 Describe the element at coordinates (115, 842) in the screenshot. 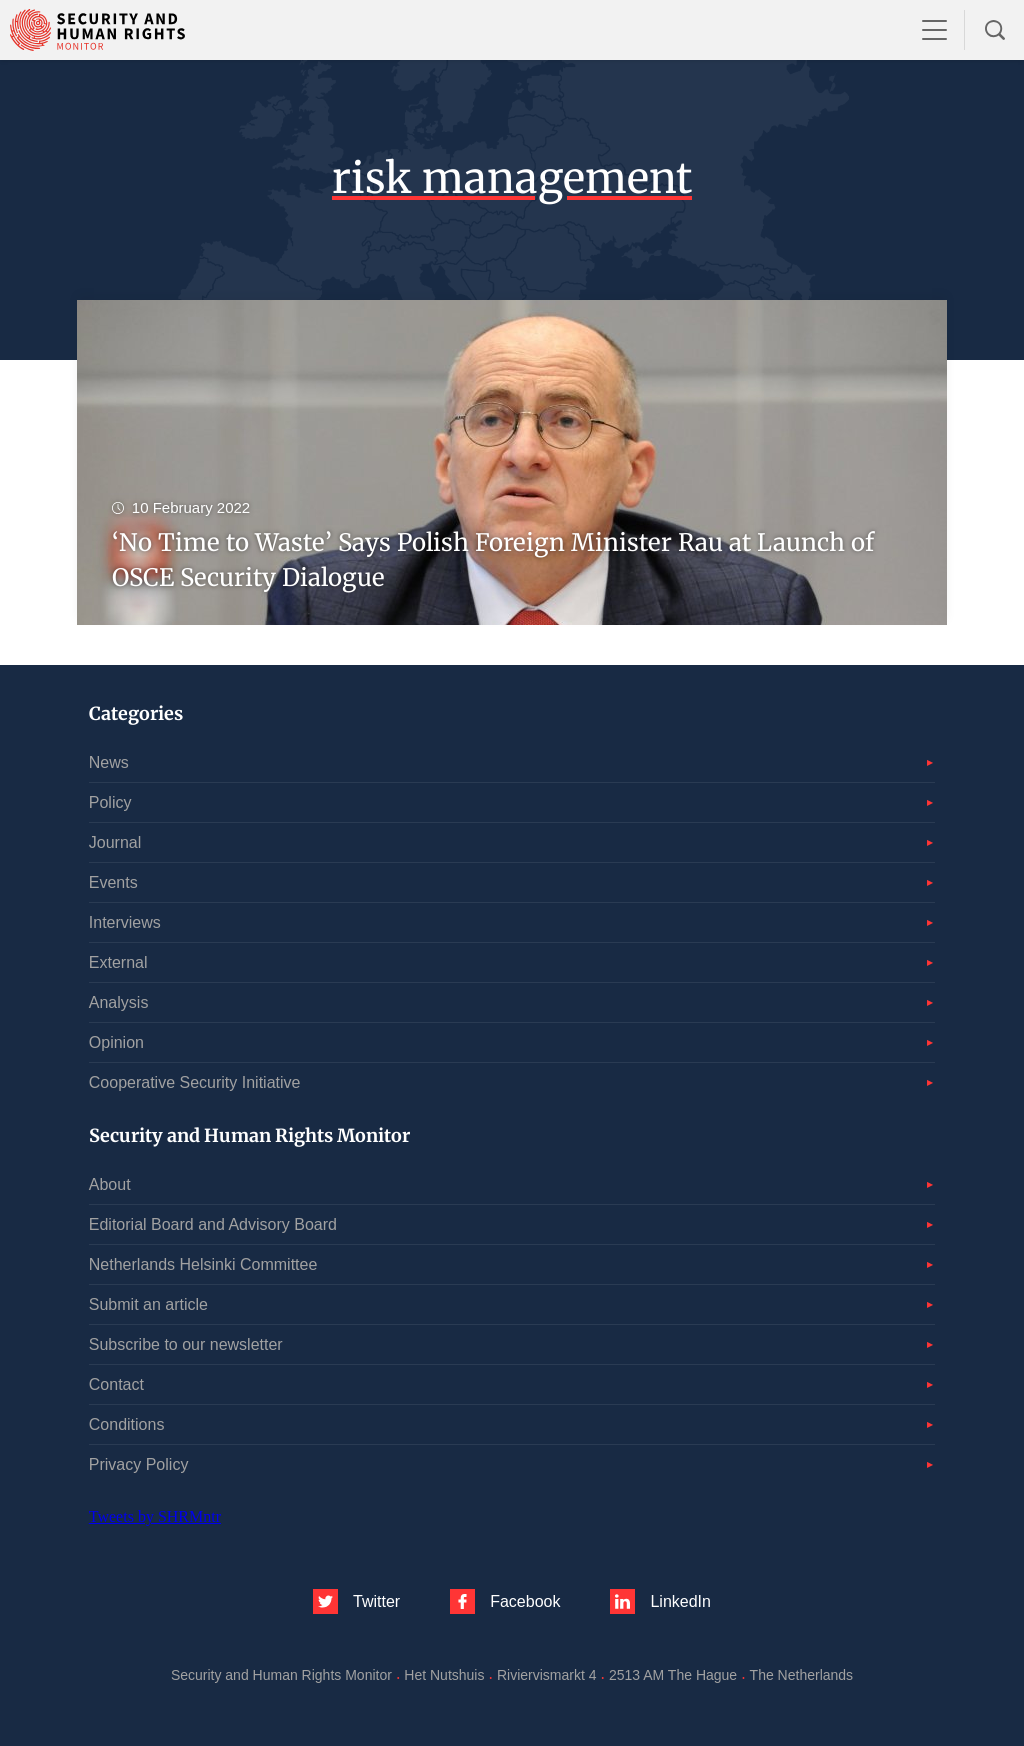

I see `Journal` at that location.